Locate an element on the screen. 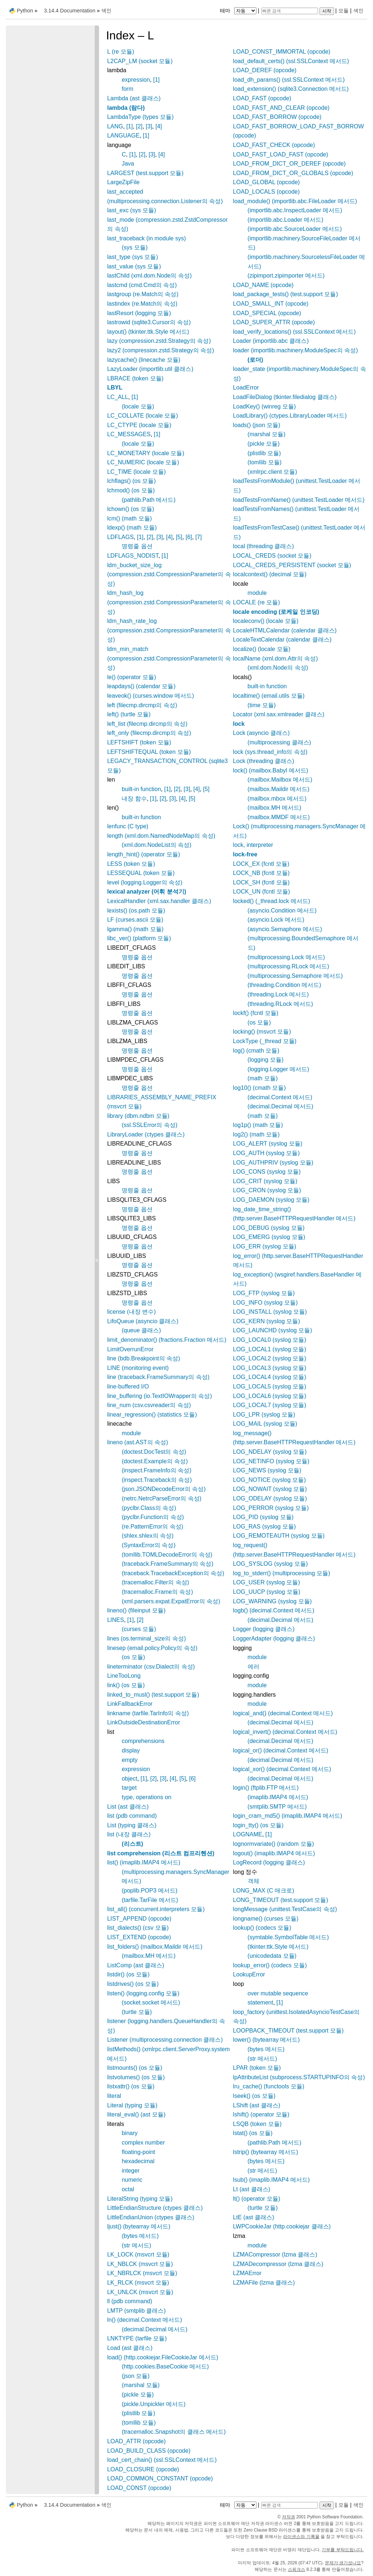 The width and height of the screenshot is (373, 2576). LK_NBLCK (msvcrt 모듈) is located at coordinates (140, 2264).